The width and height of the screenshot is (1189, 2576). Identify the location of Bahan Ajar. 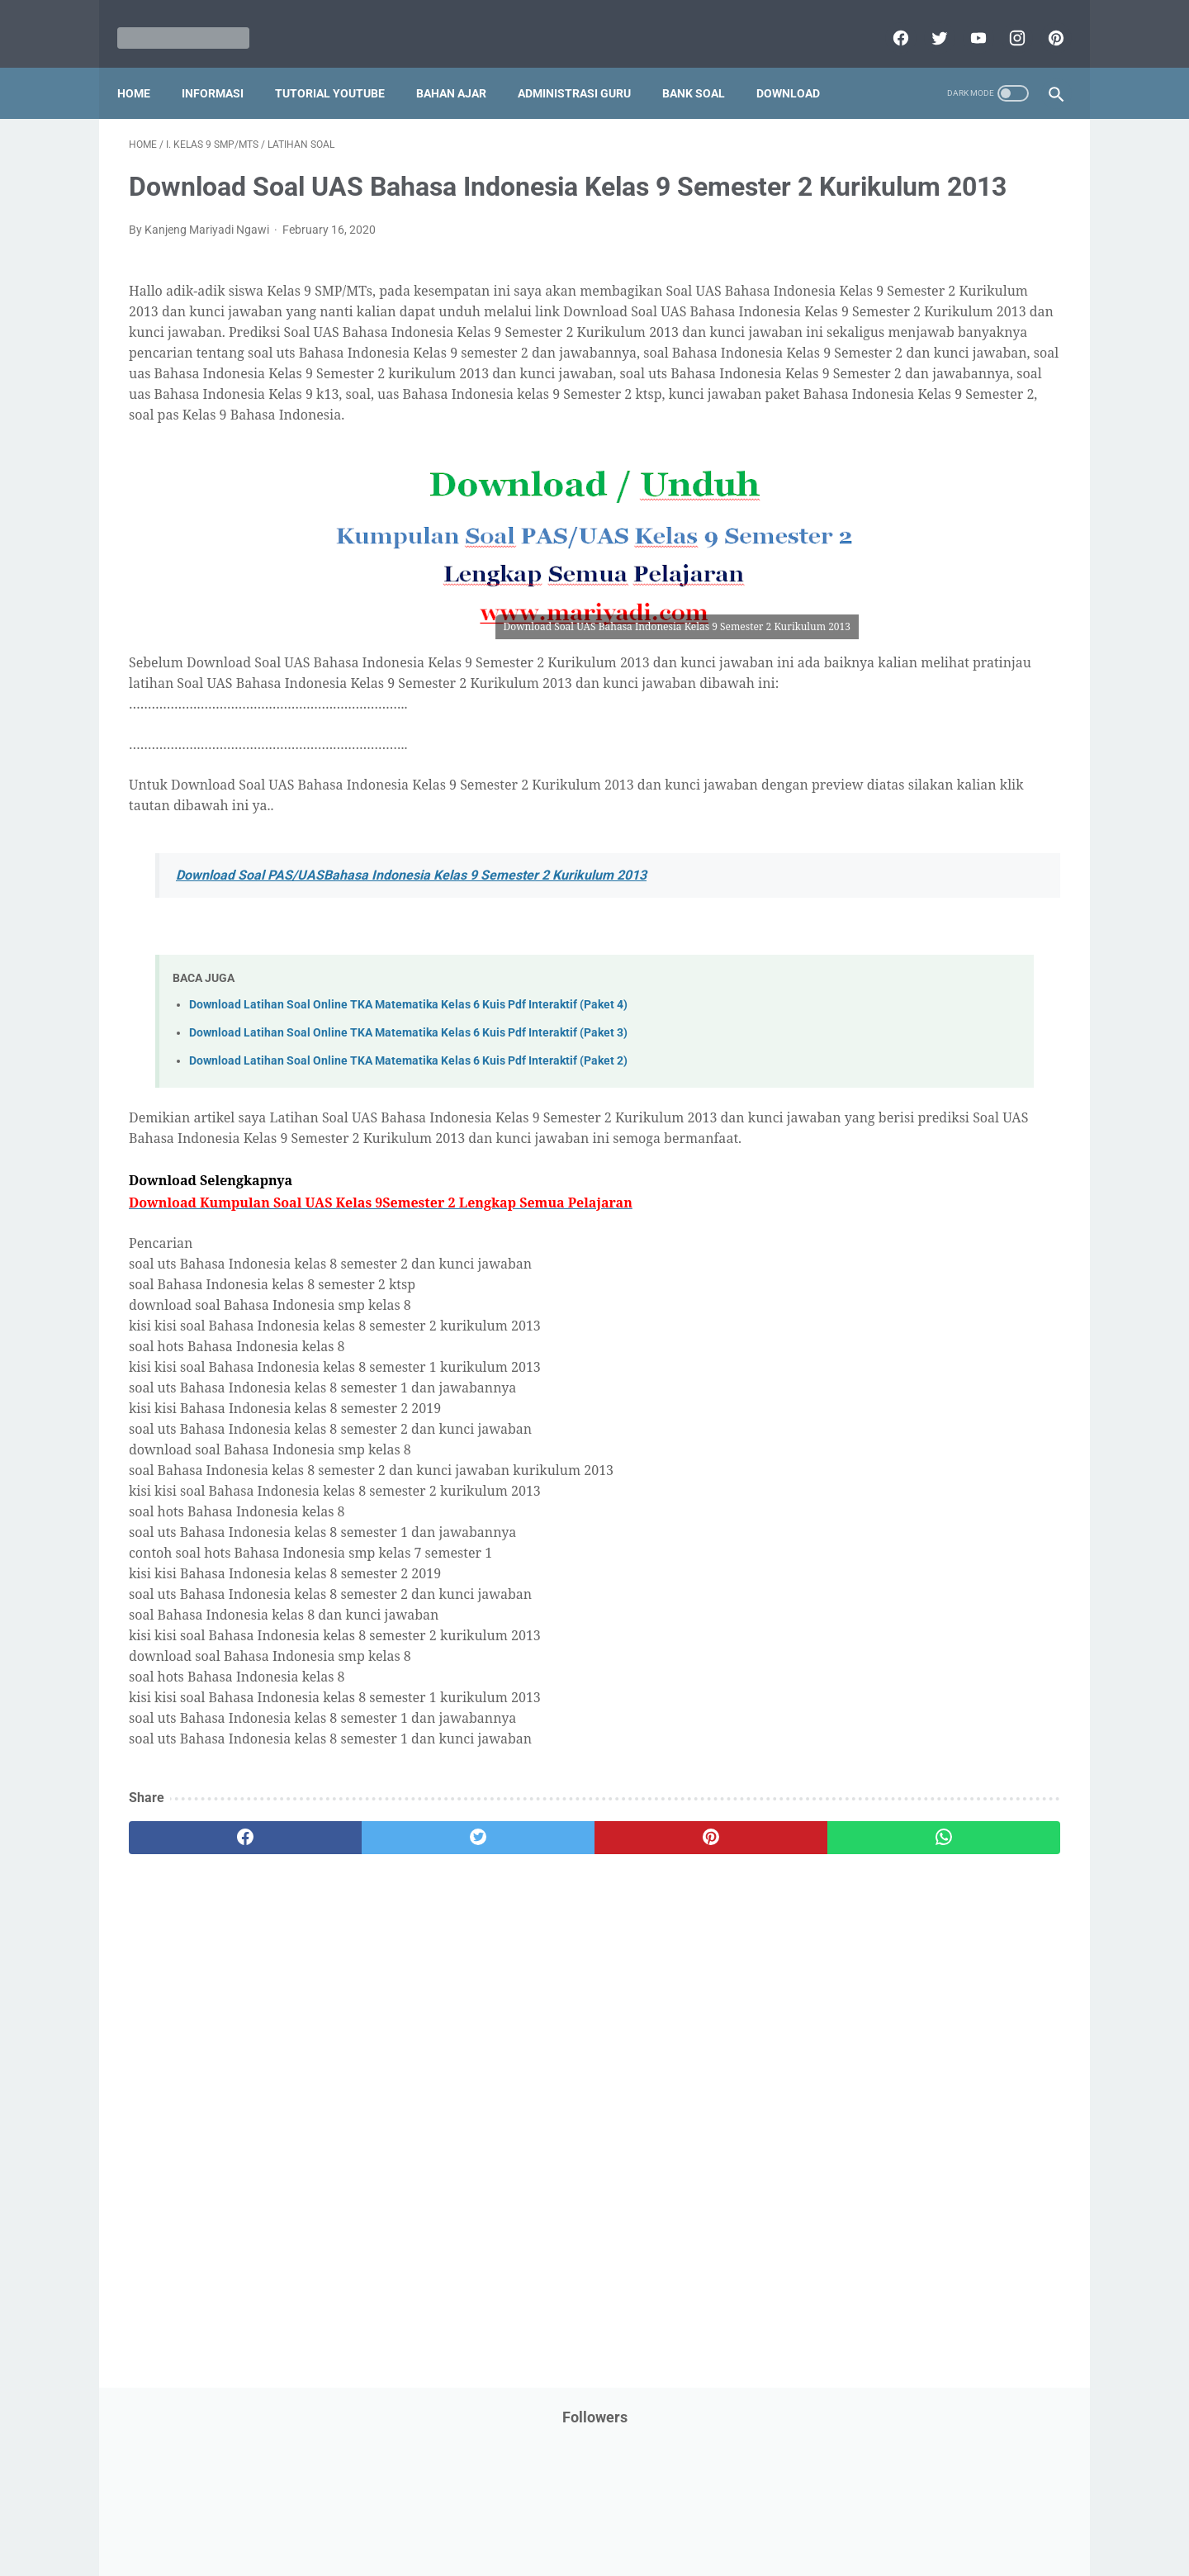
(463, 65).